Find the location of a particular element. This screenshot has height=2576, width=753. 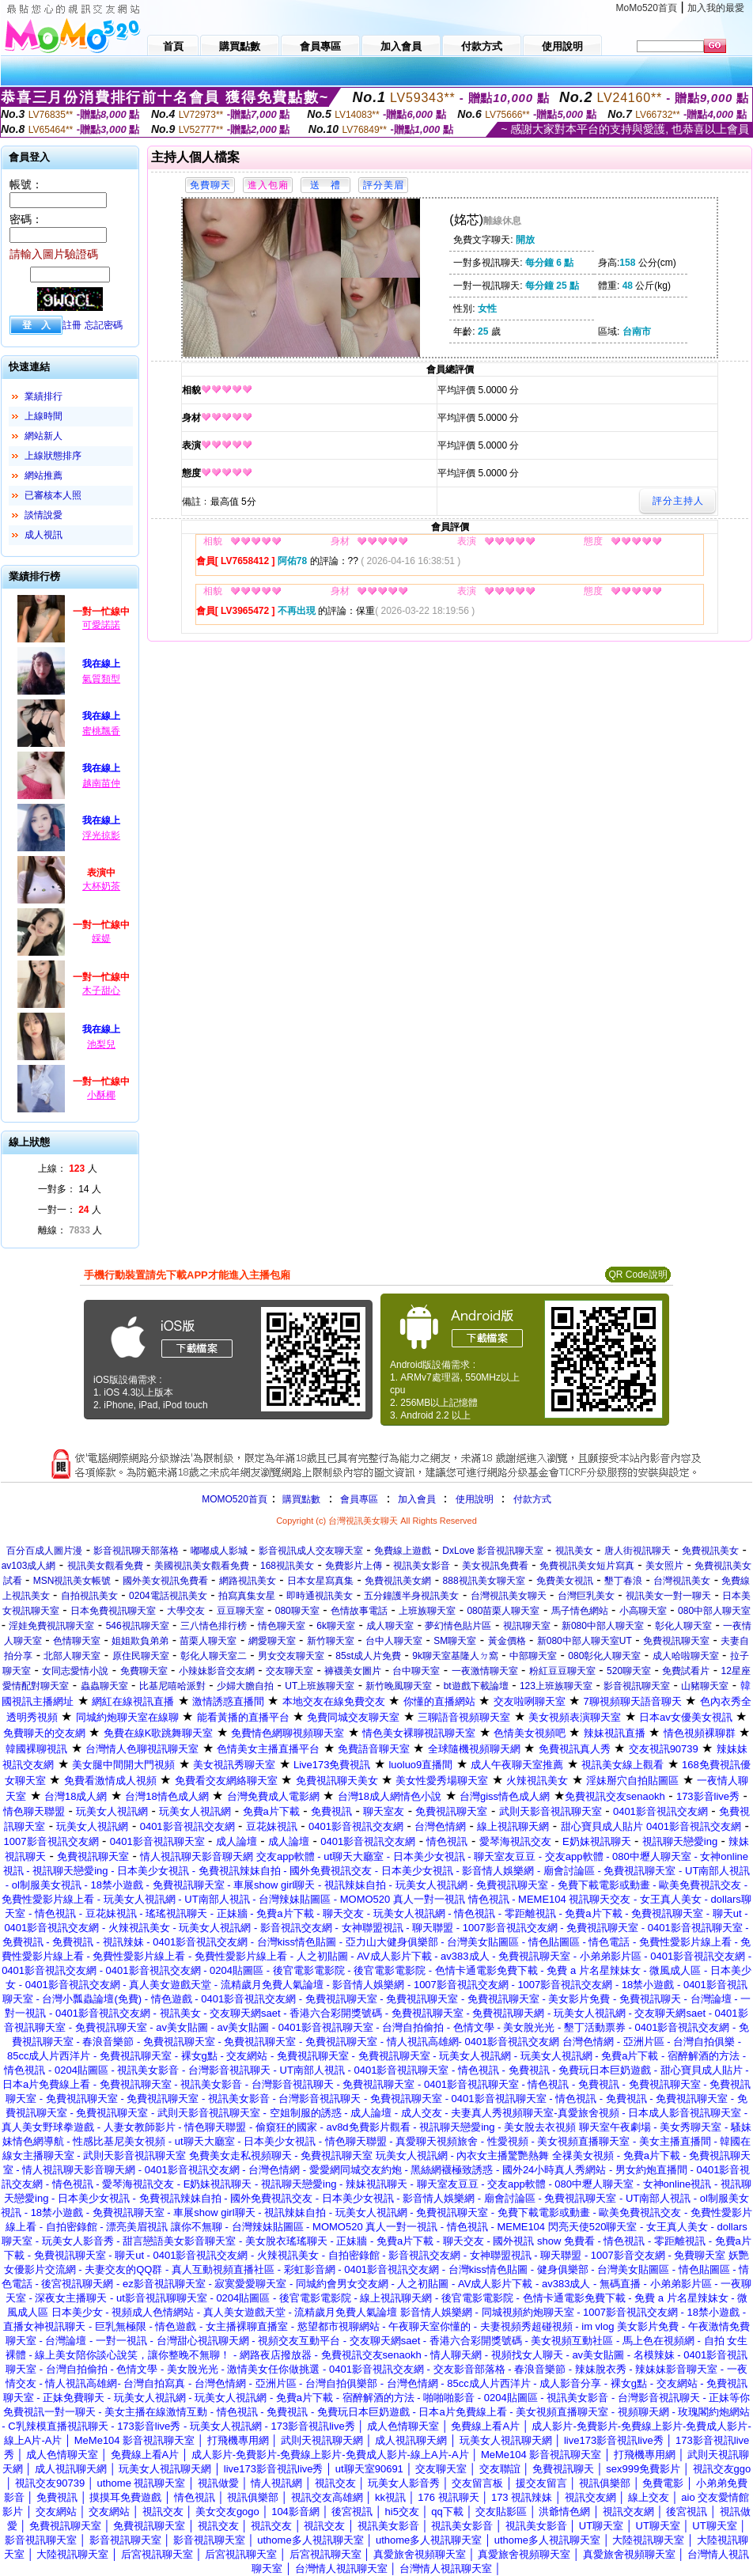

美女照片 is located at coordinates (664, 1565).